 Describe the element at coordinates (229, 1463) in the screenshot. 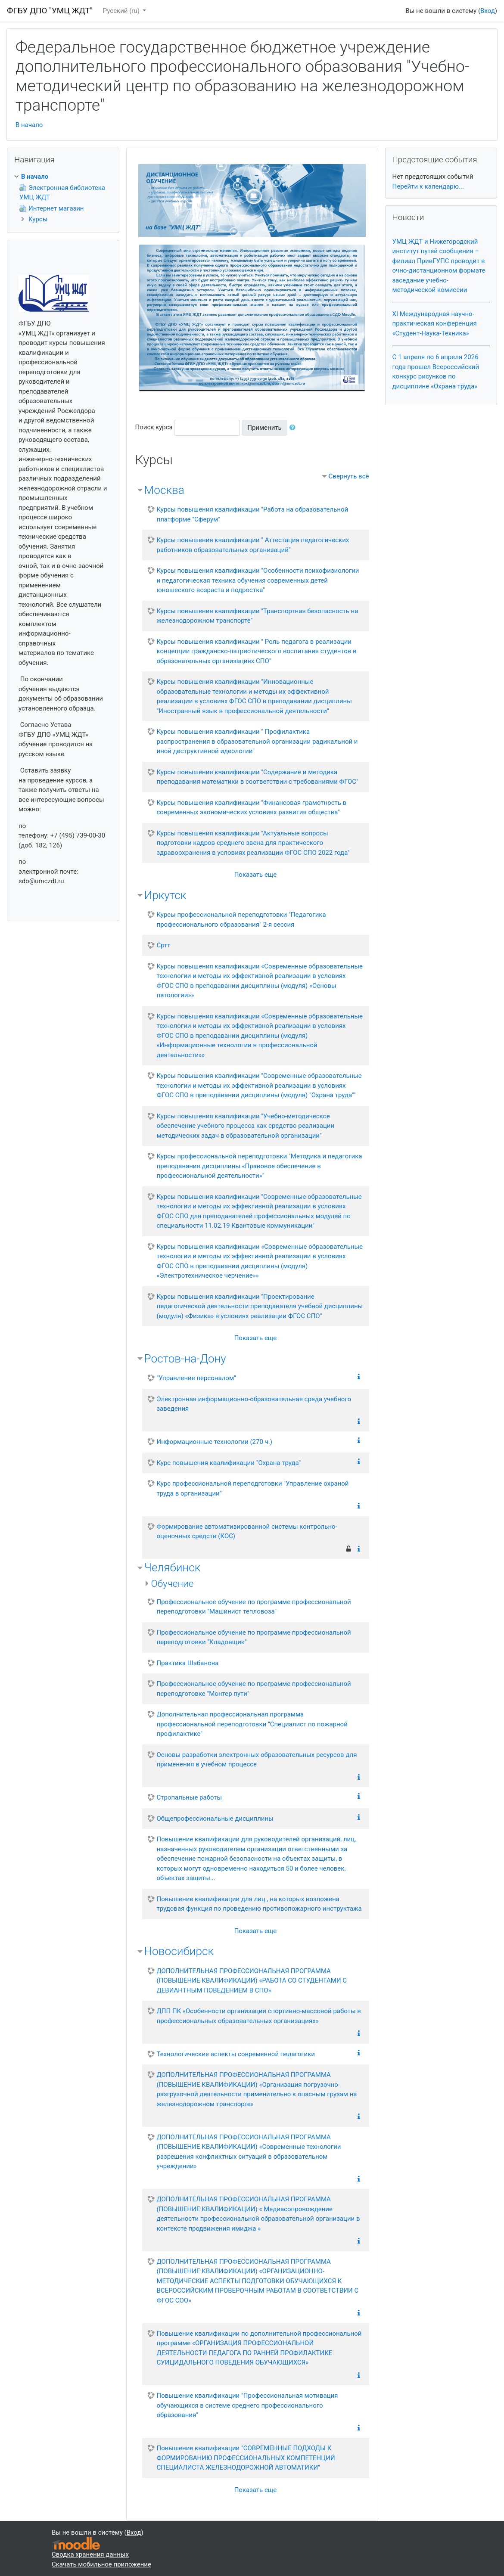

I see `Курс повышения квалификации "Охрана труда"` at that location.